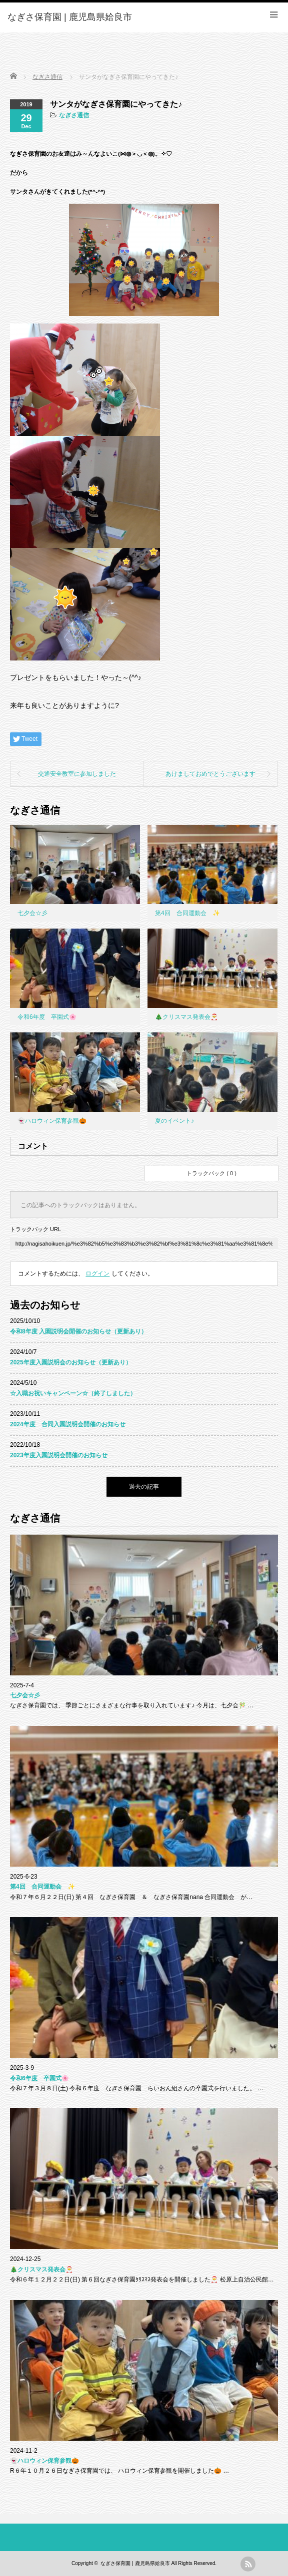 This screenshot has width=288, height=2576. I want to click on ログイン, so click(98, 1273).